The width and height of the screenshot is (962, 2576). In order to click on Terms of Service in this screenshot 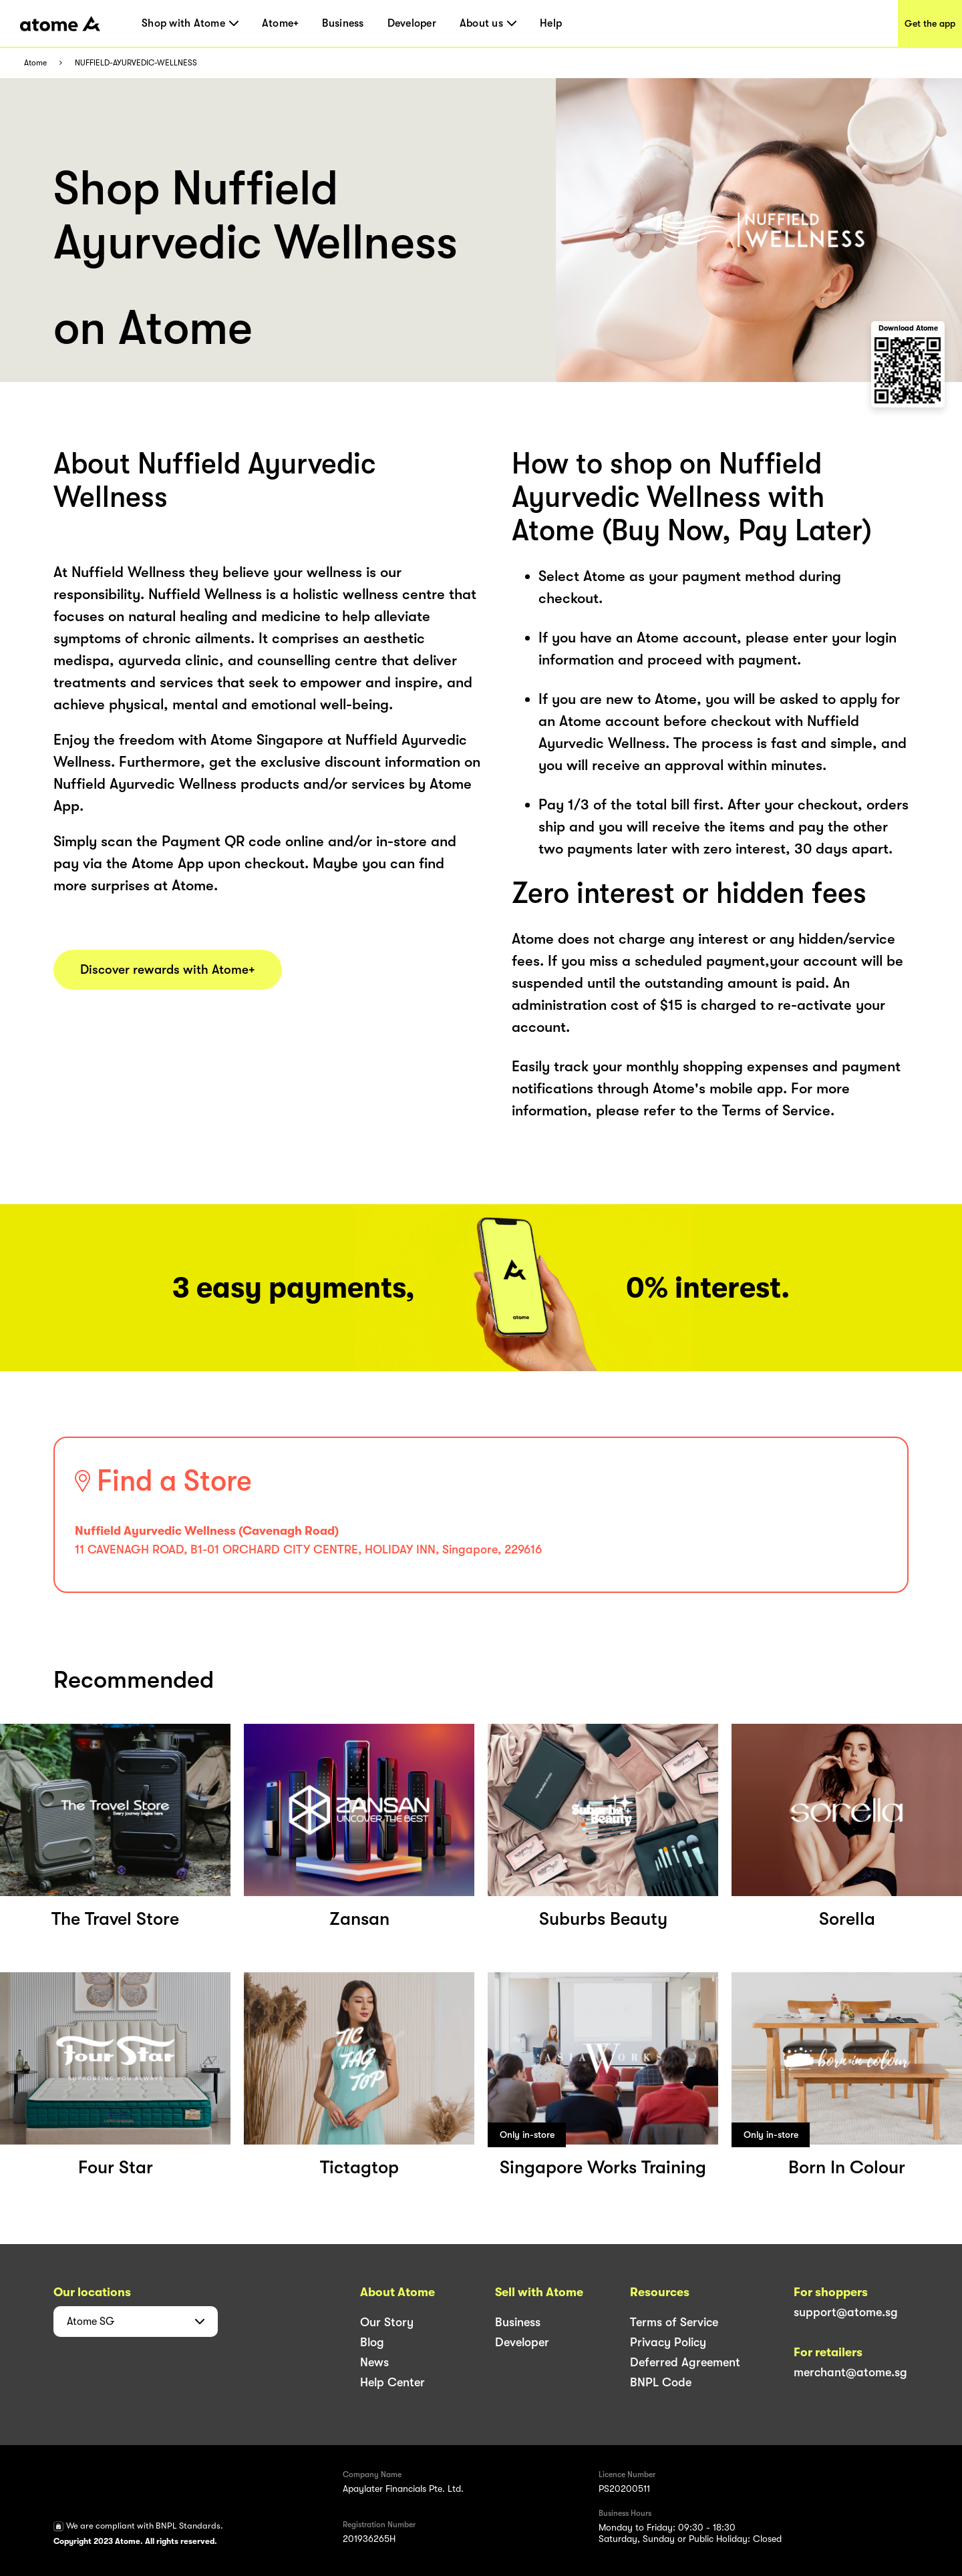, I will do `click(674, 2322)`.